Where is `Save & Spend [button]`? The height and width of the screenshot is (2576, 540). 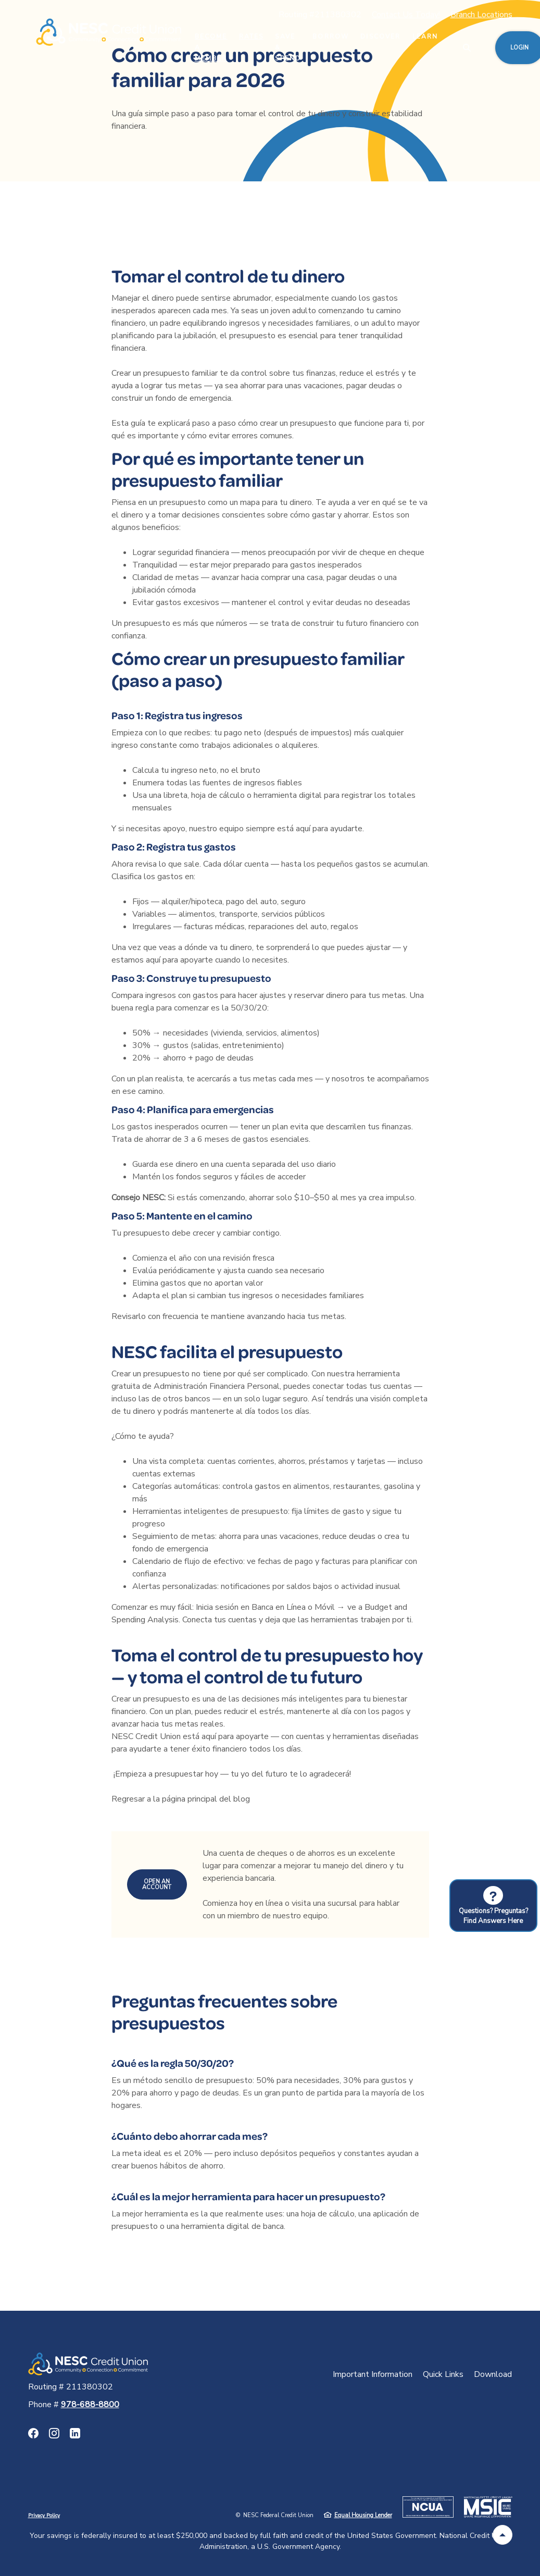 Save & Spend [button] is located at coordinates (288, 47).